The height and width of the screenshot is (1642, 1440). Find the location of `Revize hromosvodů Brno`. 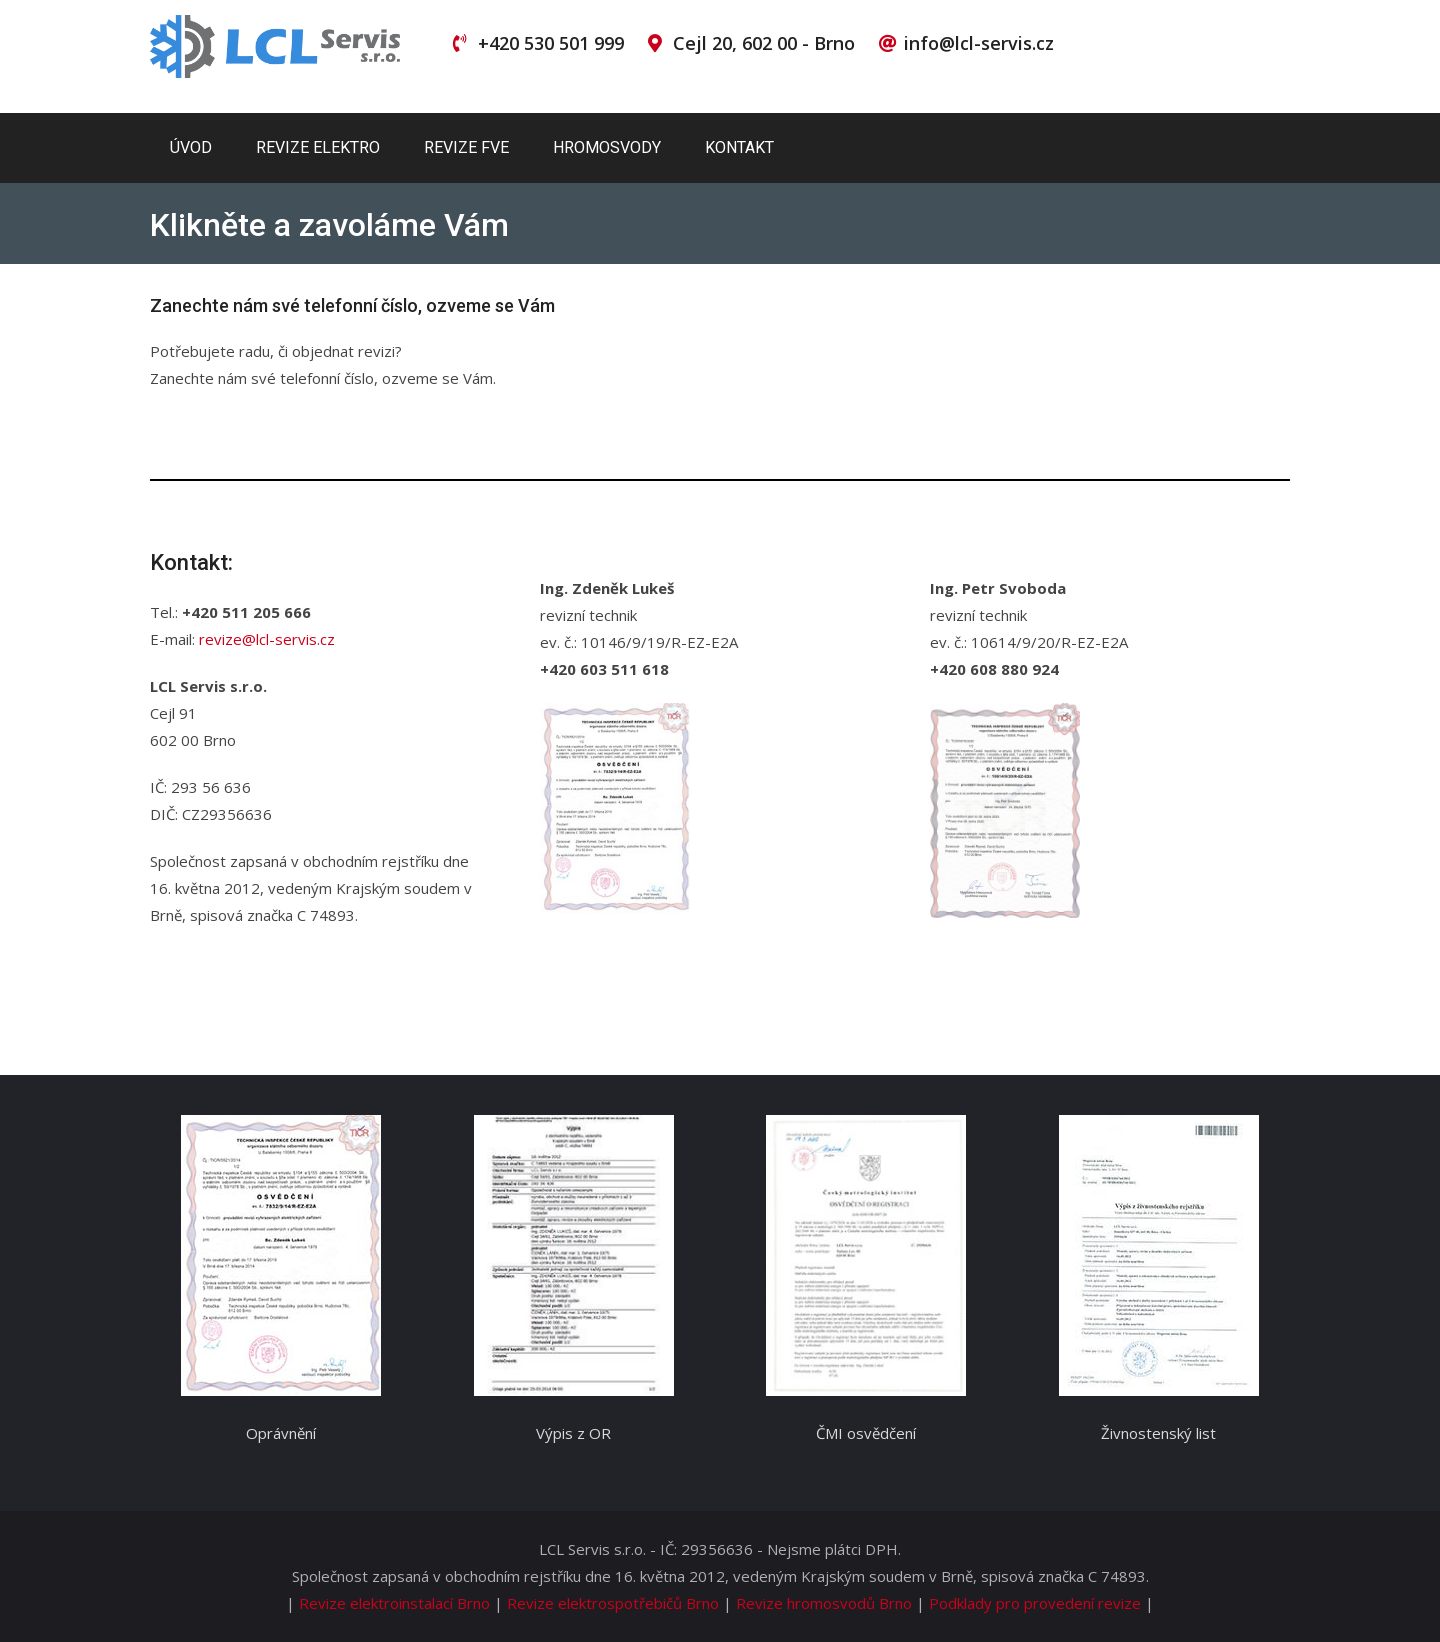

Revize hromosvodů Brno is located at coordinates (824, 1603).